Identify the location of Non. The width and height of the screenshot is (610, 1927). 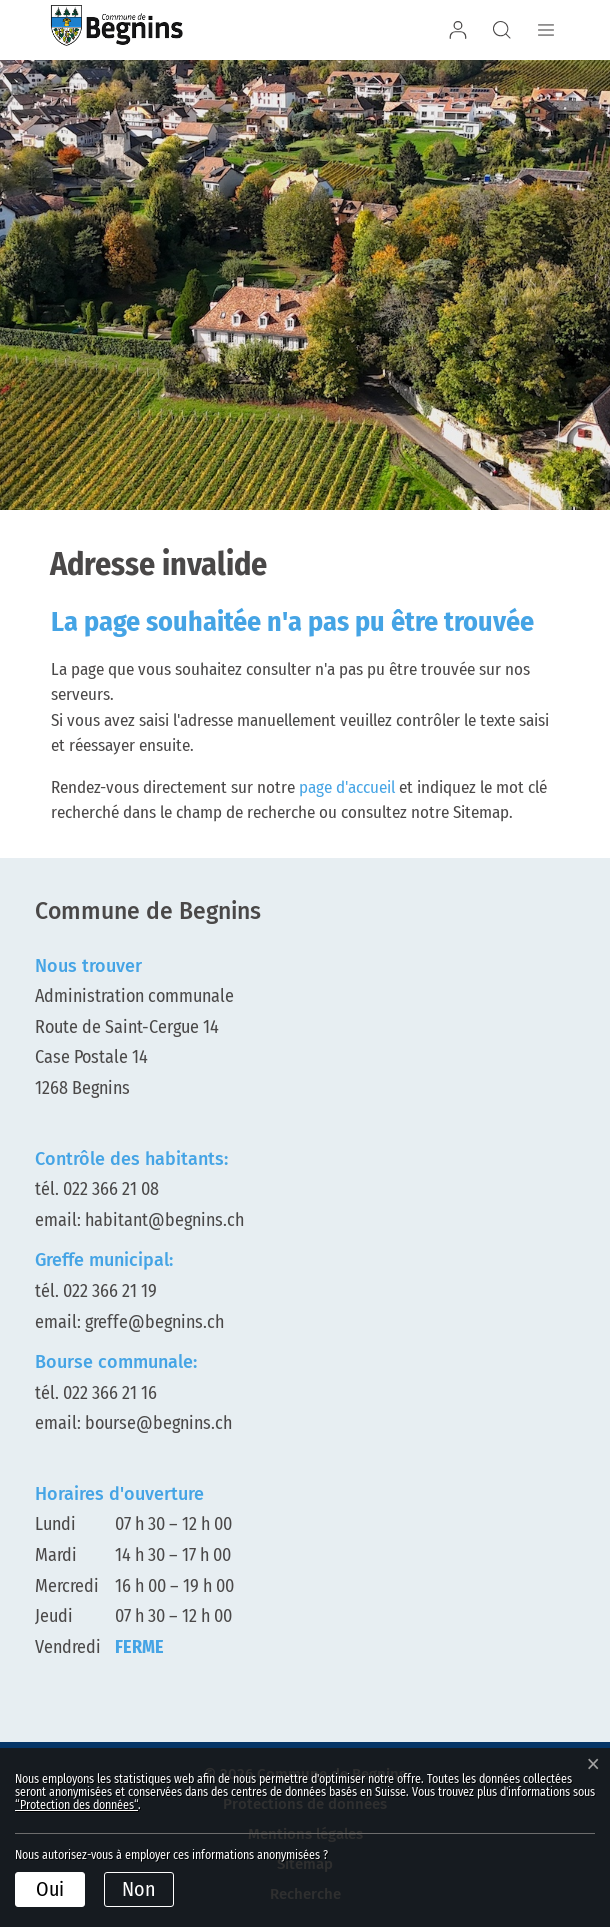
(139, 1889).